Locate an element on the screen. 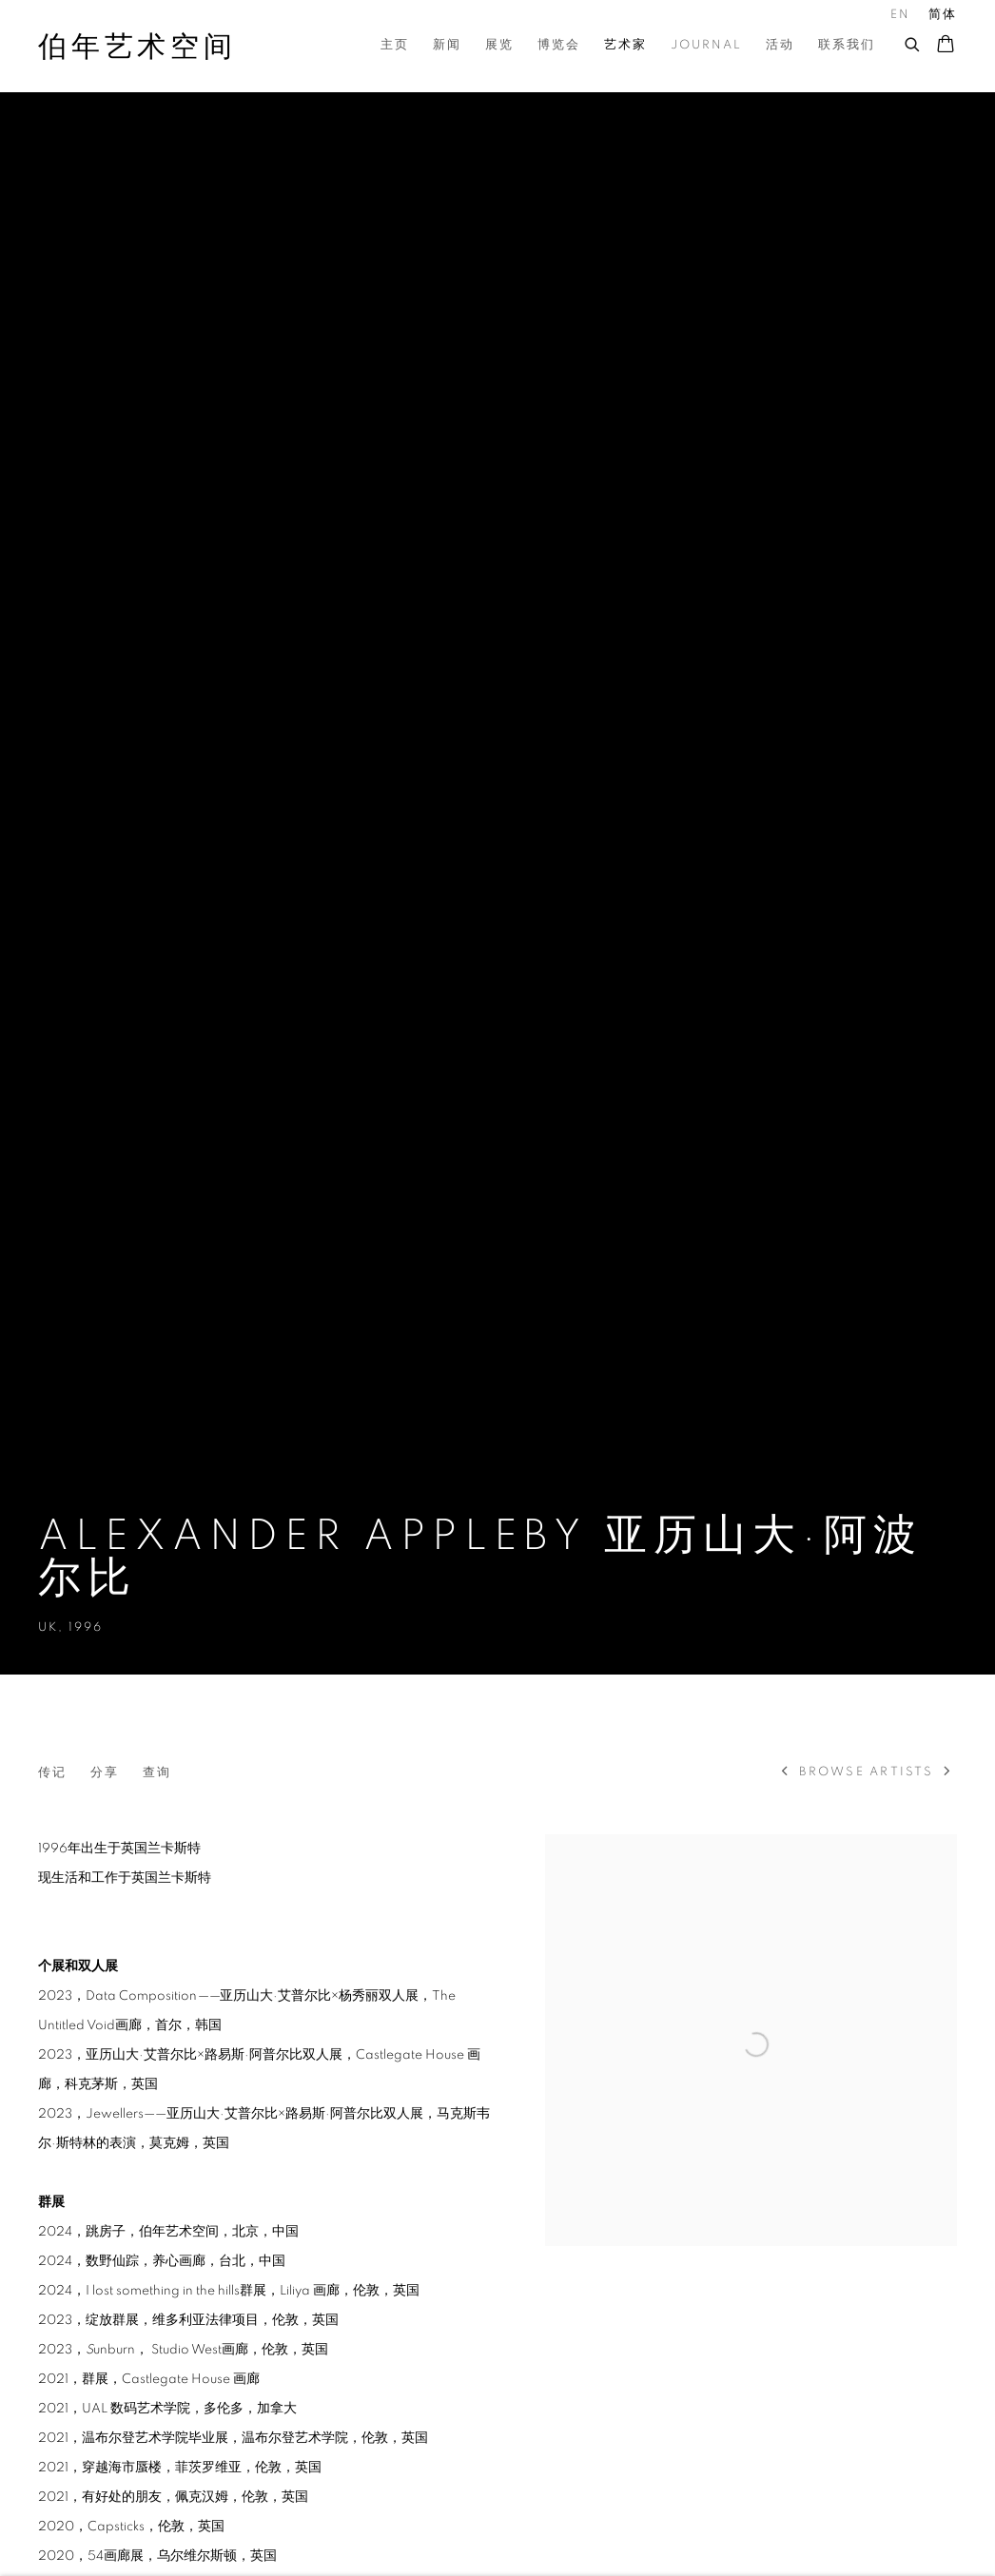 This screenshot has height=2576, width=995. 传记 [Link to Alexander Appleby 亚历山大·阿波尔比 Biography] is located at coordinates (52, 1773).